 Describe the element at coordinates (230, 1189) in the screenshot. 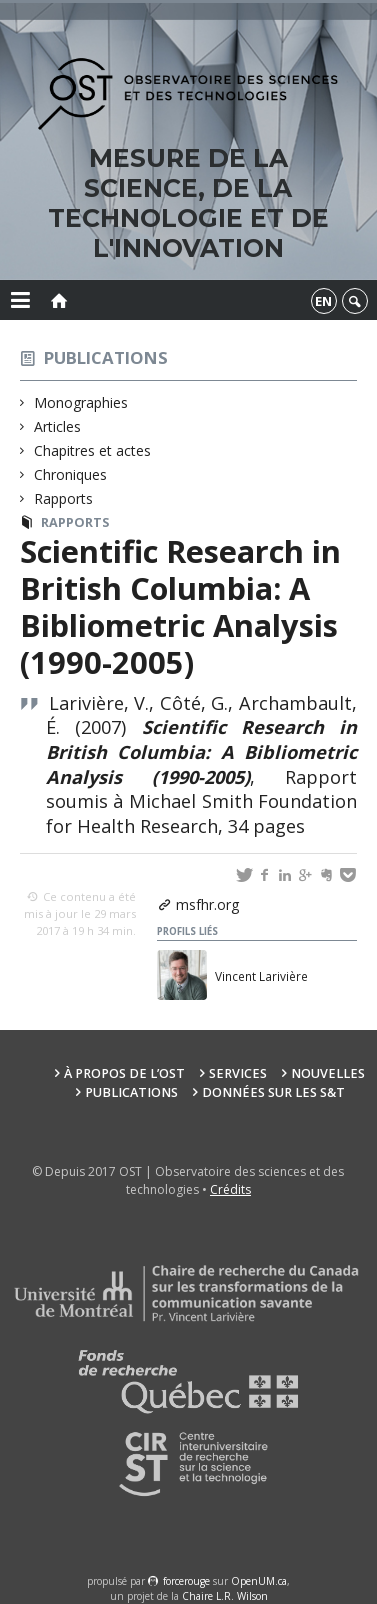

I see `Crédits` at that location.